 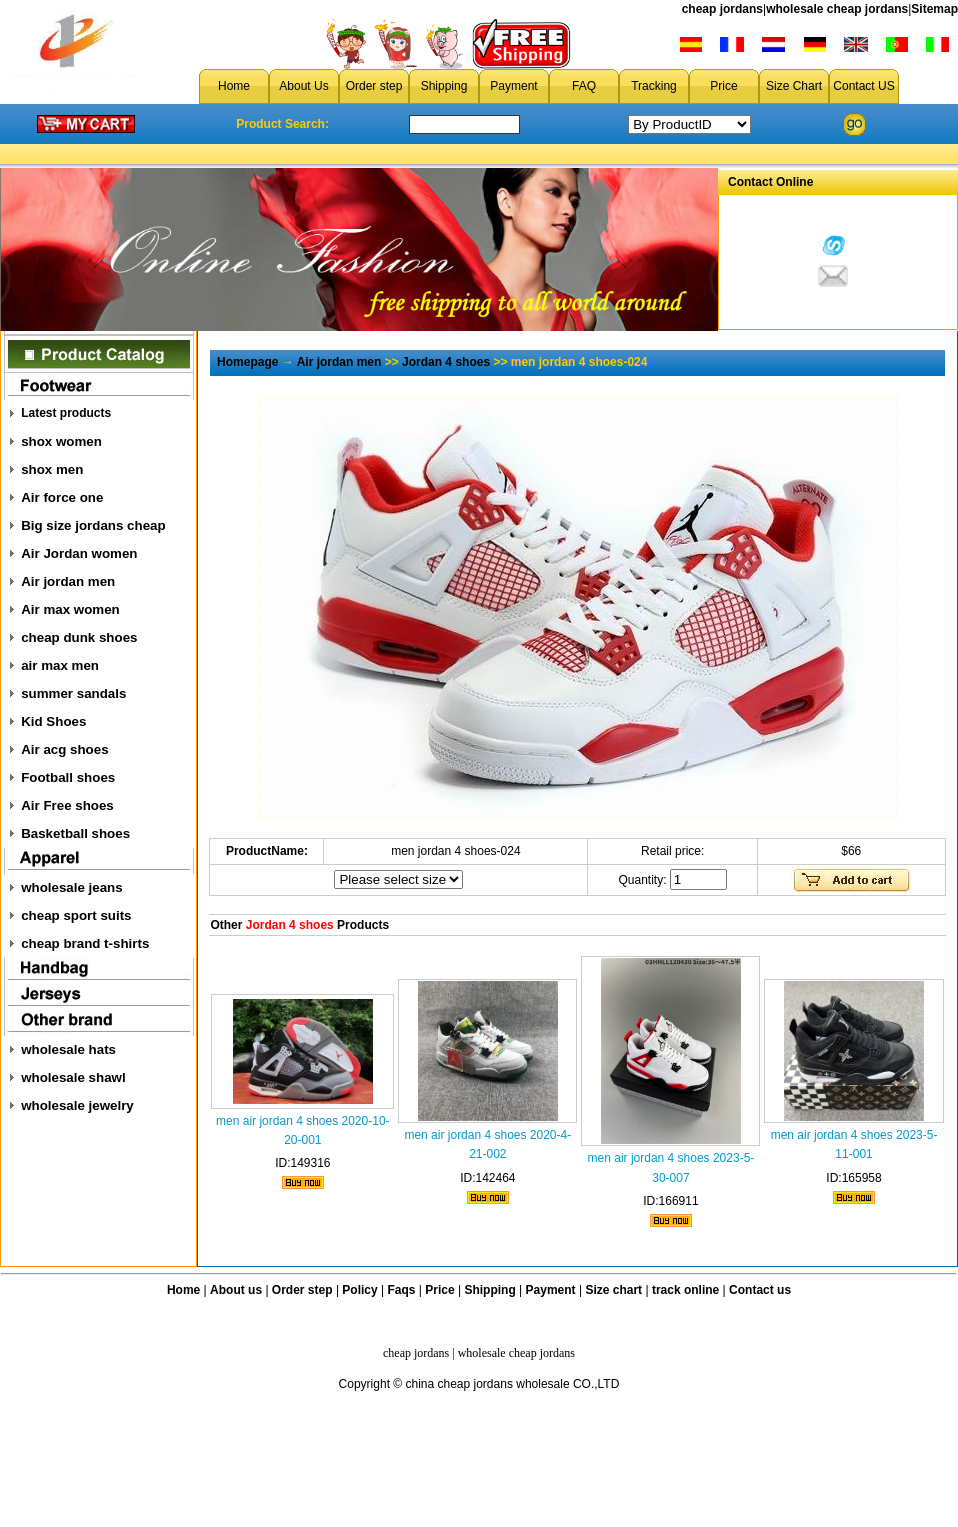 What do you see at coordinates (234, 86) in the screenshot?
I see `Home` at bounding box center [234, 86].